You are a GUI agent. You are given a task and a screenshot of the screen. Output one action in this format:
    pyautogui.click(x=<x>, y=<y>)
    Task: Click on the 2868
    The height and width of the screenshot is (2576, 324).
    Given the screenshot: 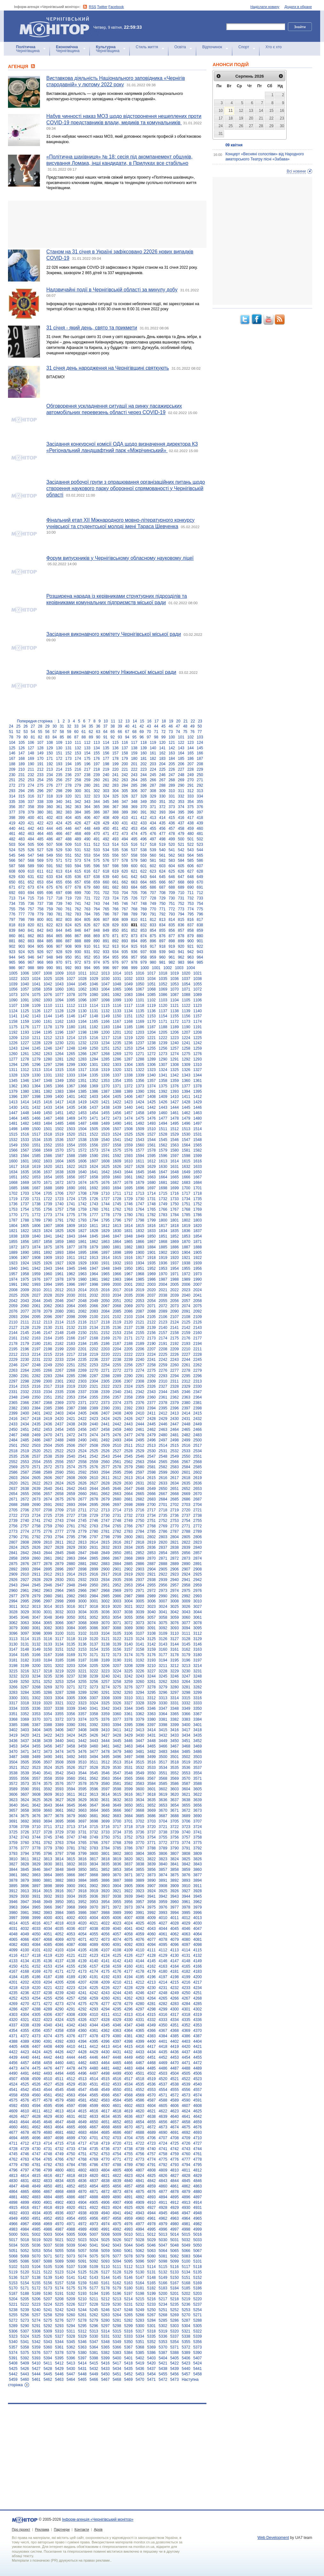 What is the action you would take?
    pyautogui.click(x=128, y=1558)
    